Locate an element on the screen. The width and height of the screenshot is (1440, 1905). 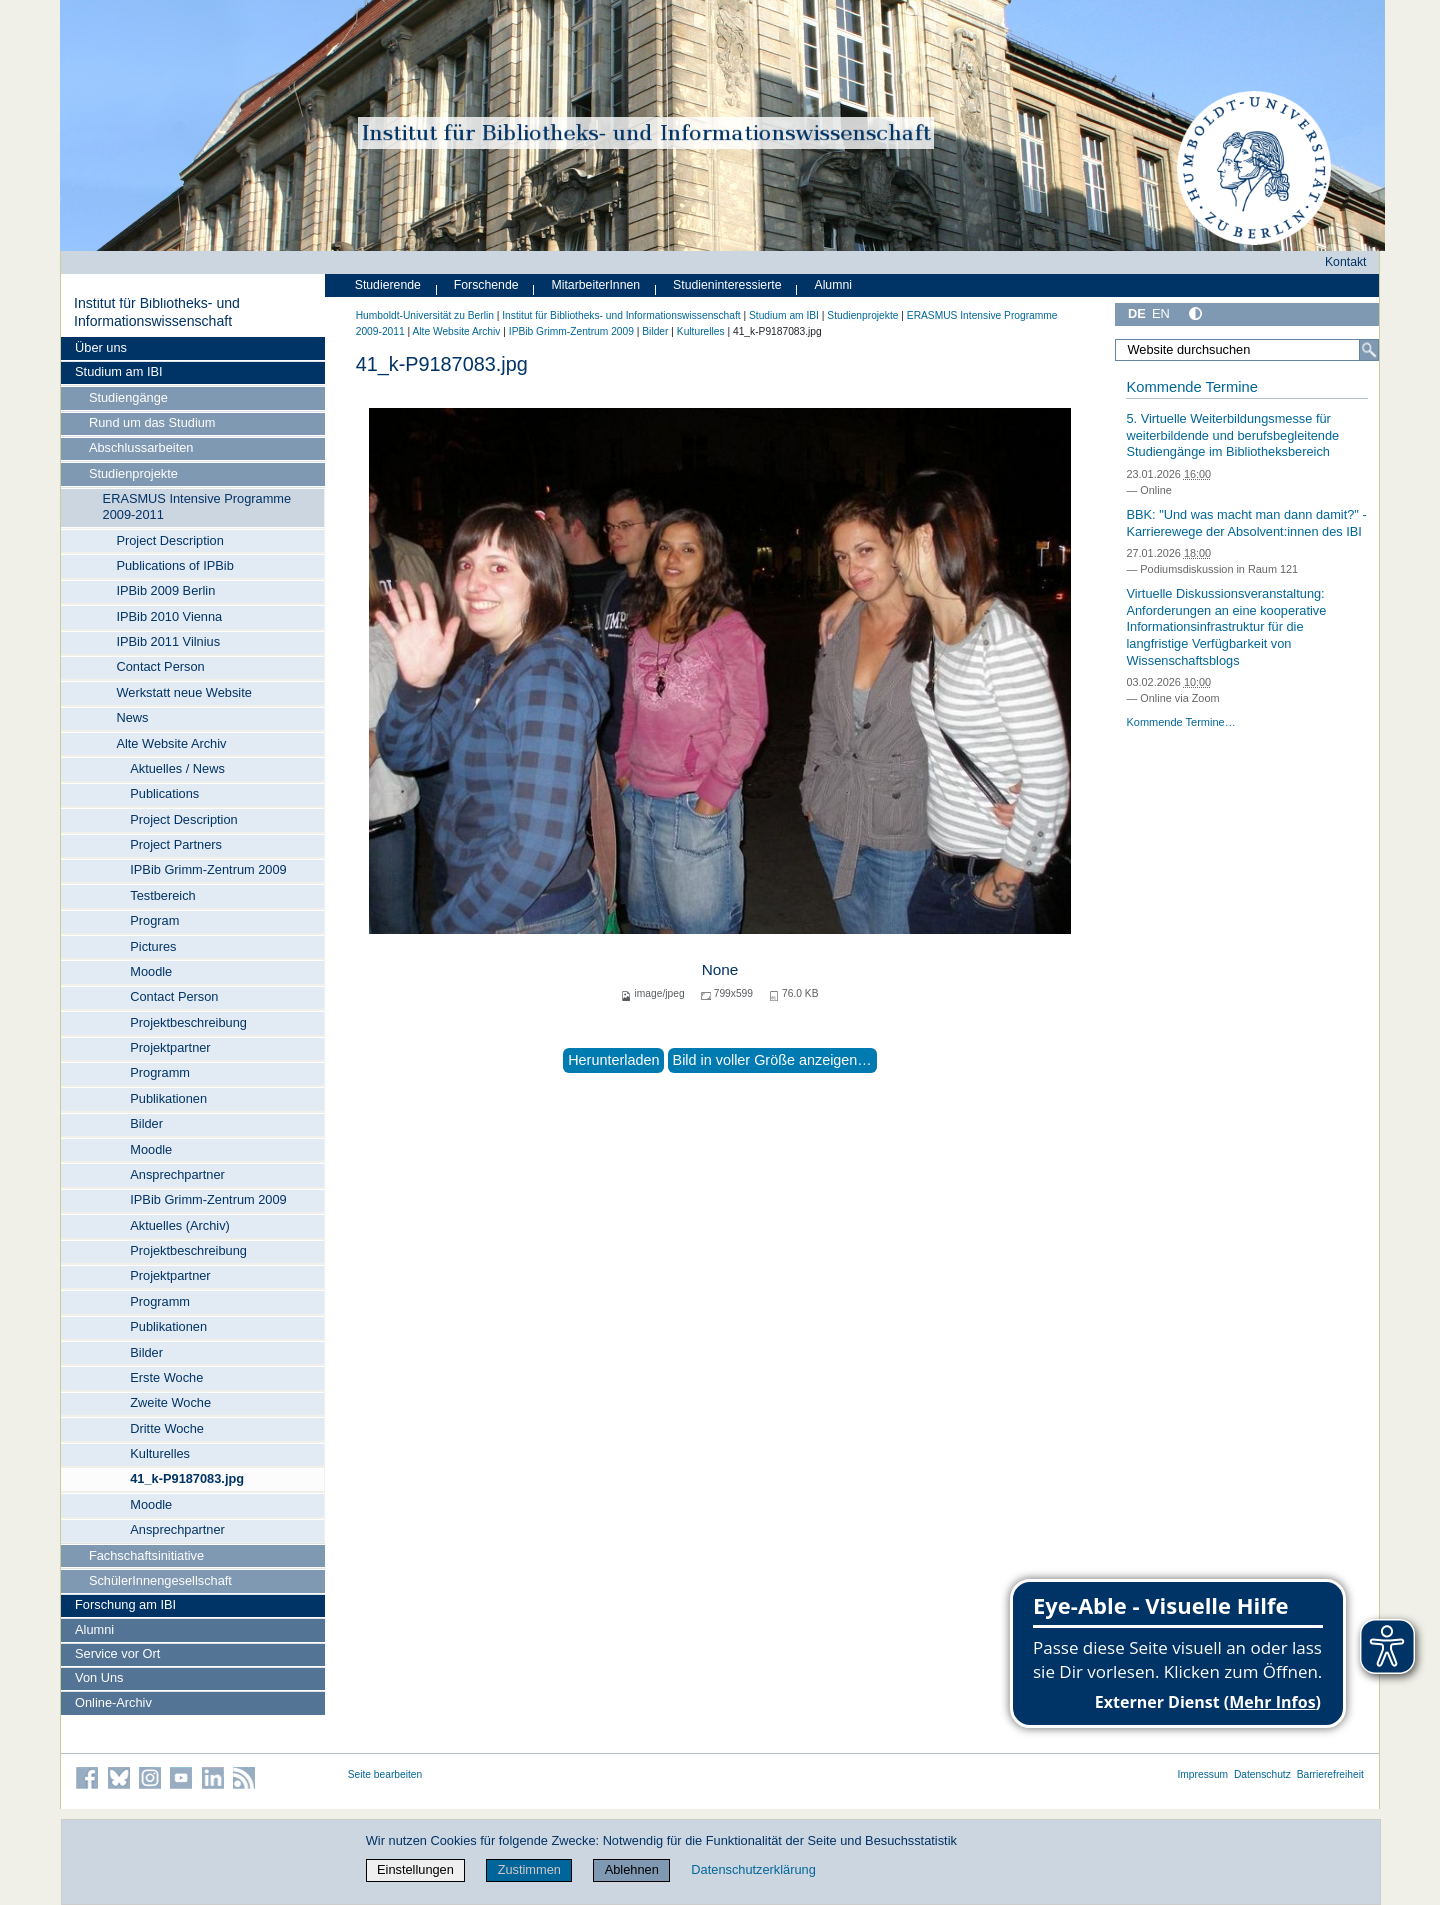
Online-Archiv is located at coordinates (113, 1702).